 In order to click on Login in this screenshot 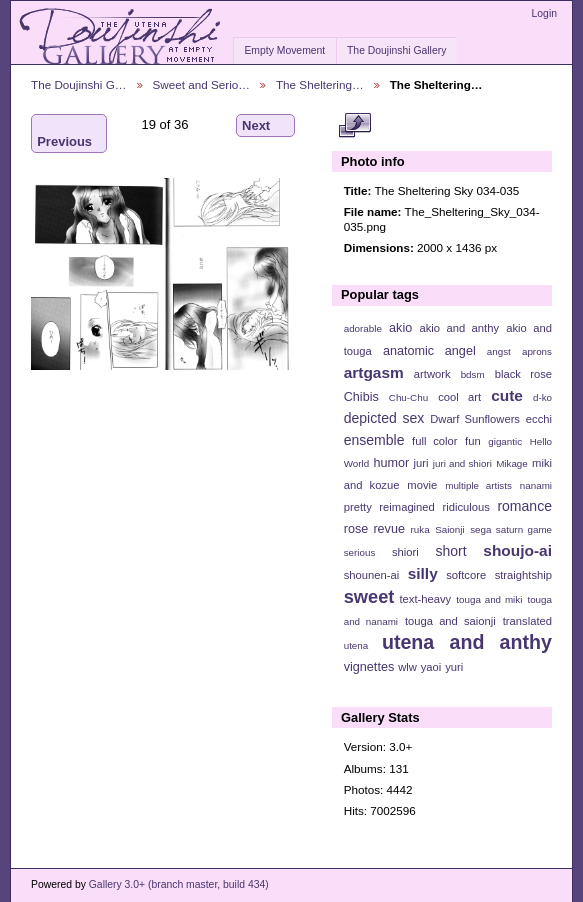, I will do `click(544, 13)`.